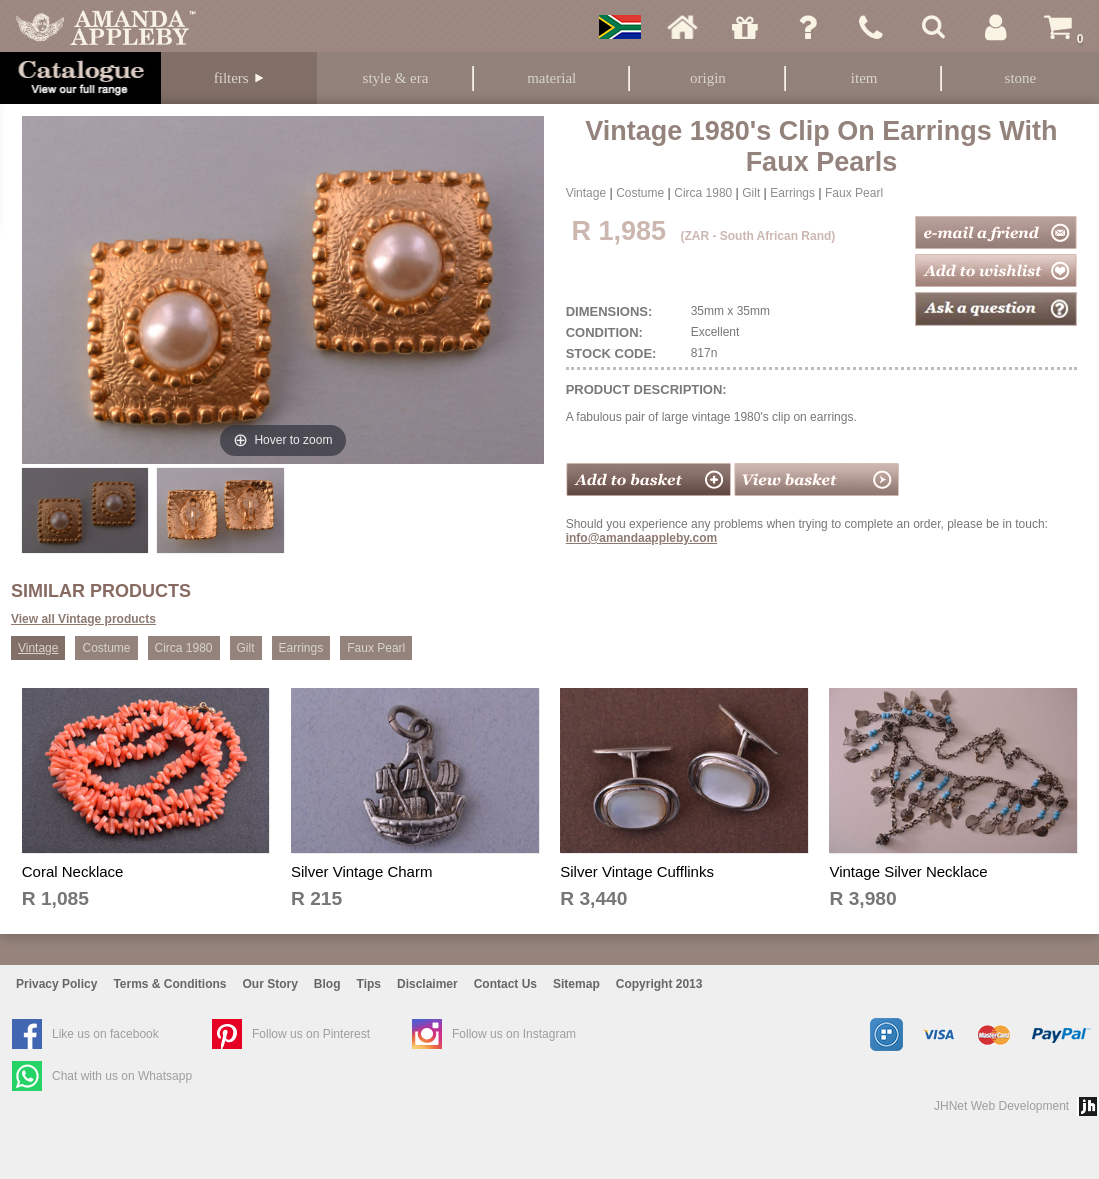  Describe the element at coordinates (1021, 78) in the screenshot. I see `Stone` at that location.